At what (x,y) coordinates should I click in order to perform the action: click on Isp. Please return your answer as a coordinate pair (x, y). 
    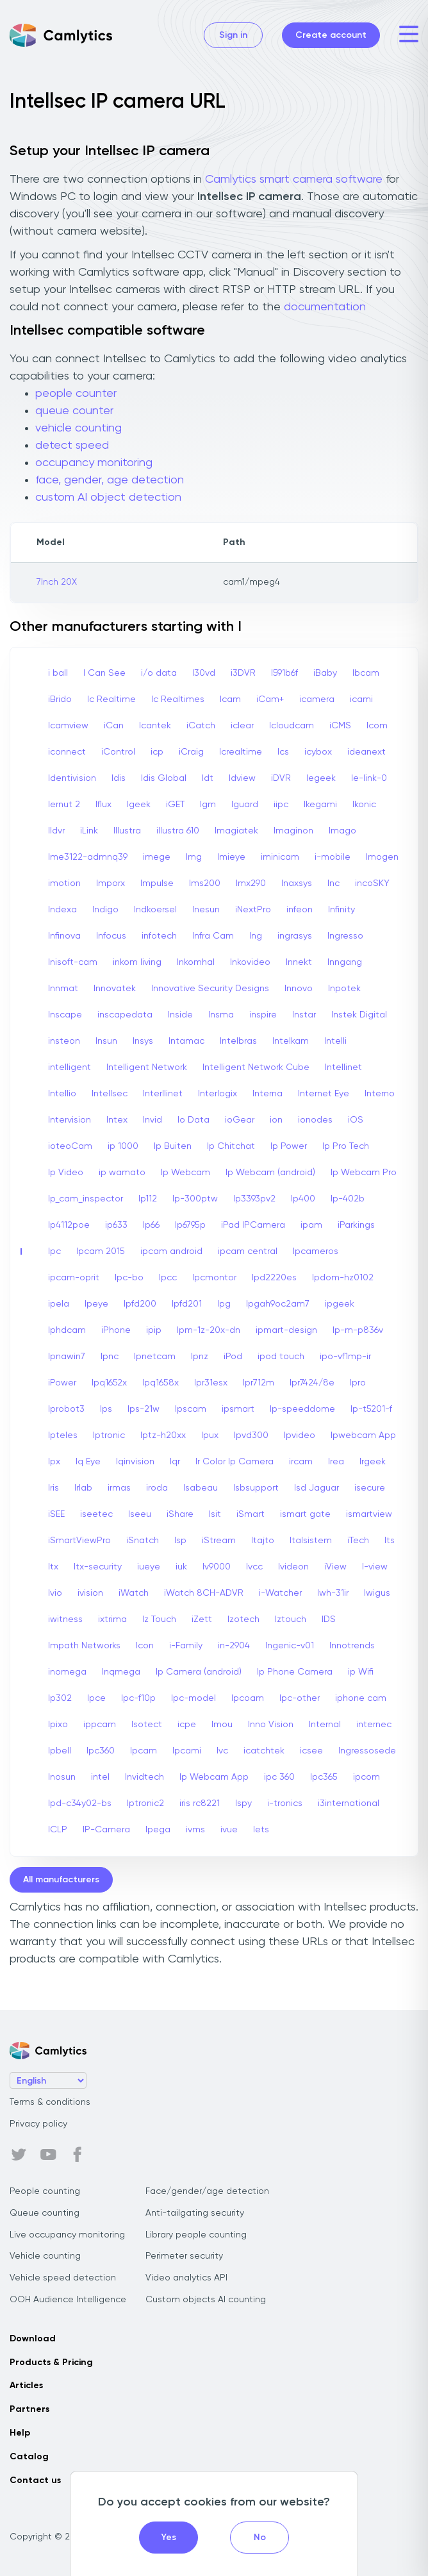
    Looking at the image, I should click on (180, 1540).